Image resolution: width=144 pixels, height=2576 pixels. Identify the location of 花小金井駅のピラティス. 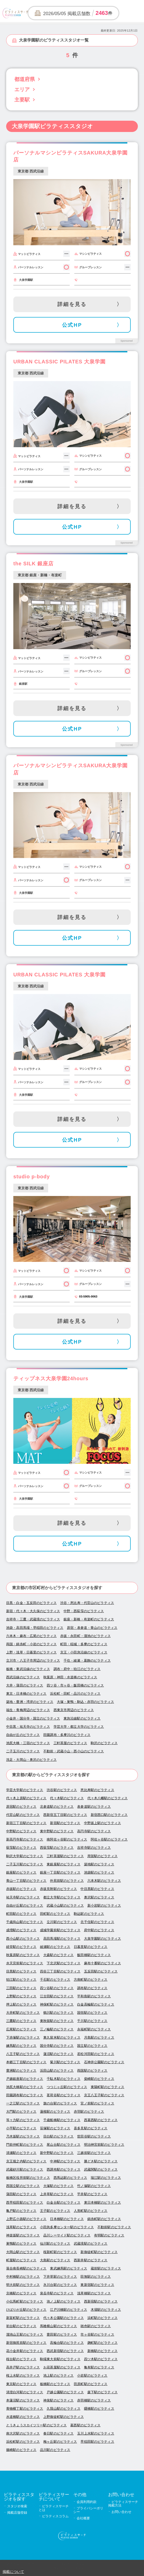
(24, 2351).